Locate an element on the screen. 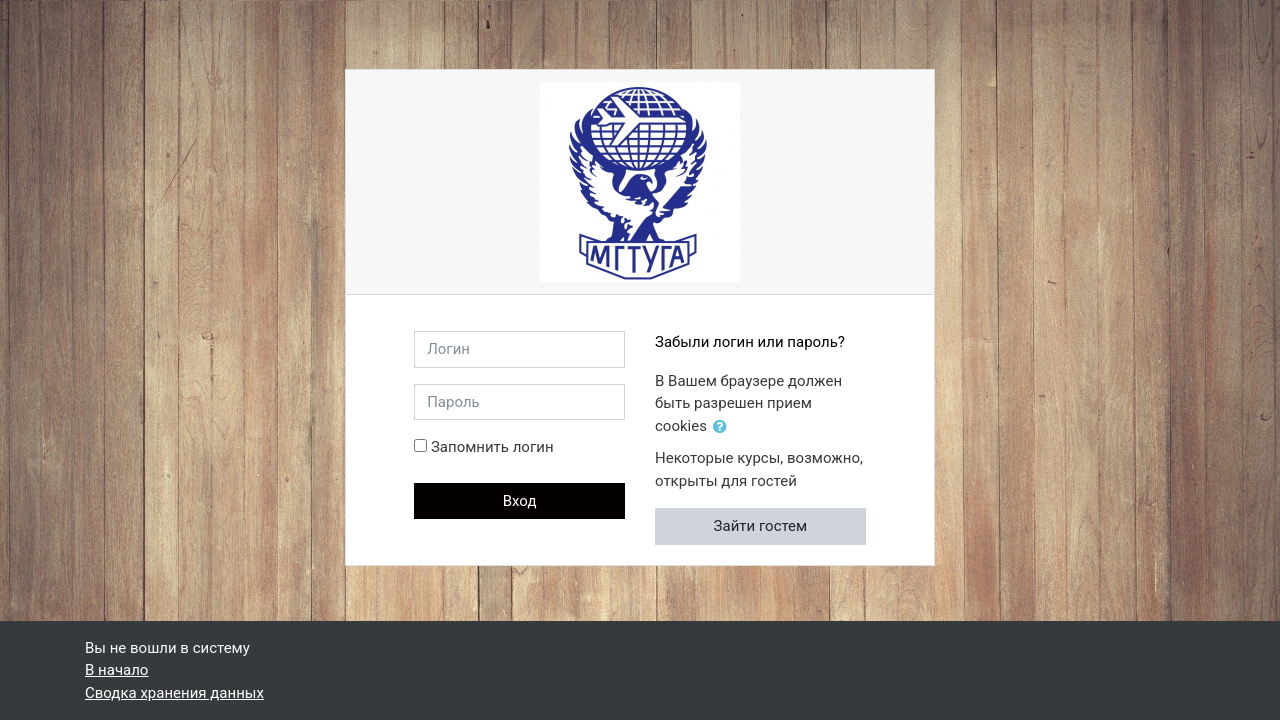 The width and height of the screenshot is (1280, 720). В начало is located at coordinates (116, 670).